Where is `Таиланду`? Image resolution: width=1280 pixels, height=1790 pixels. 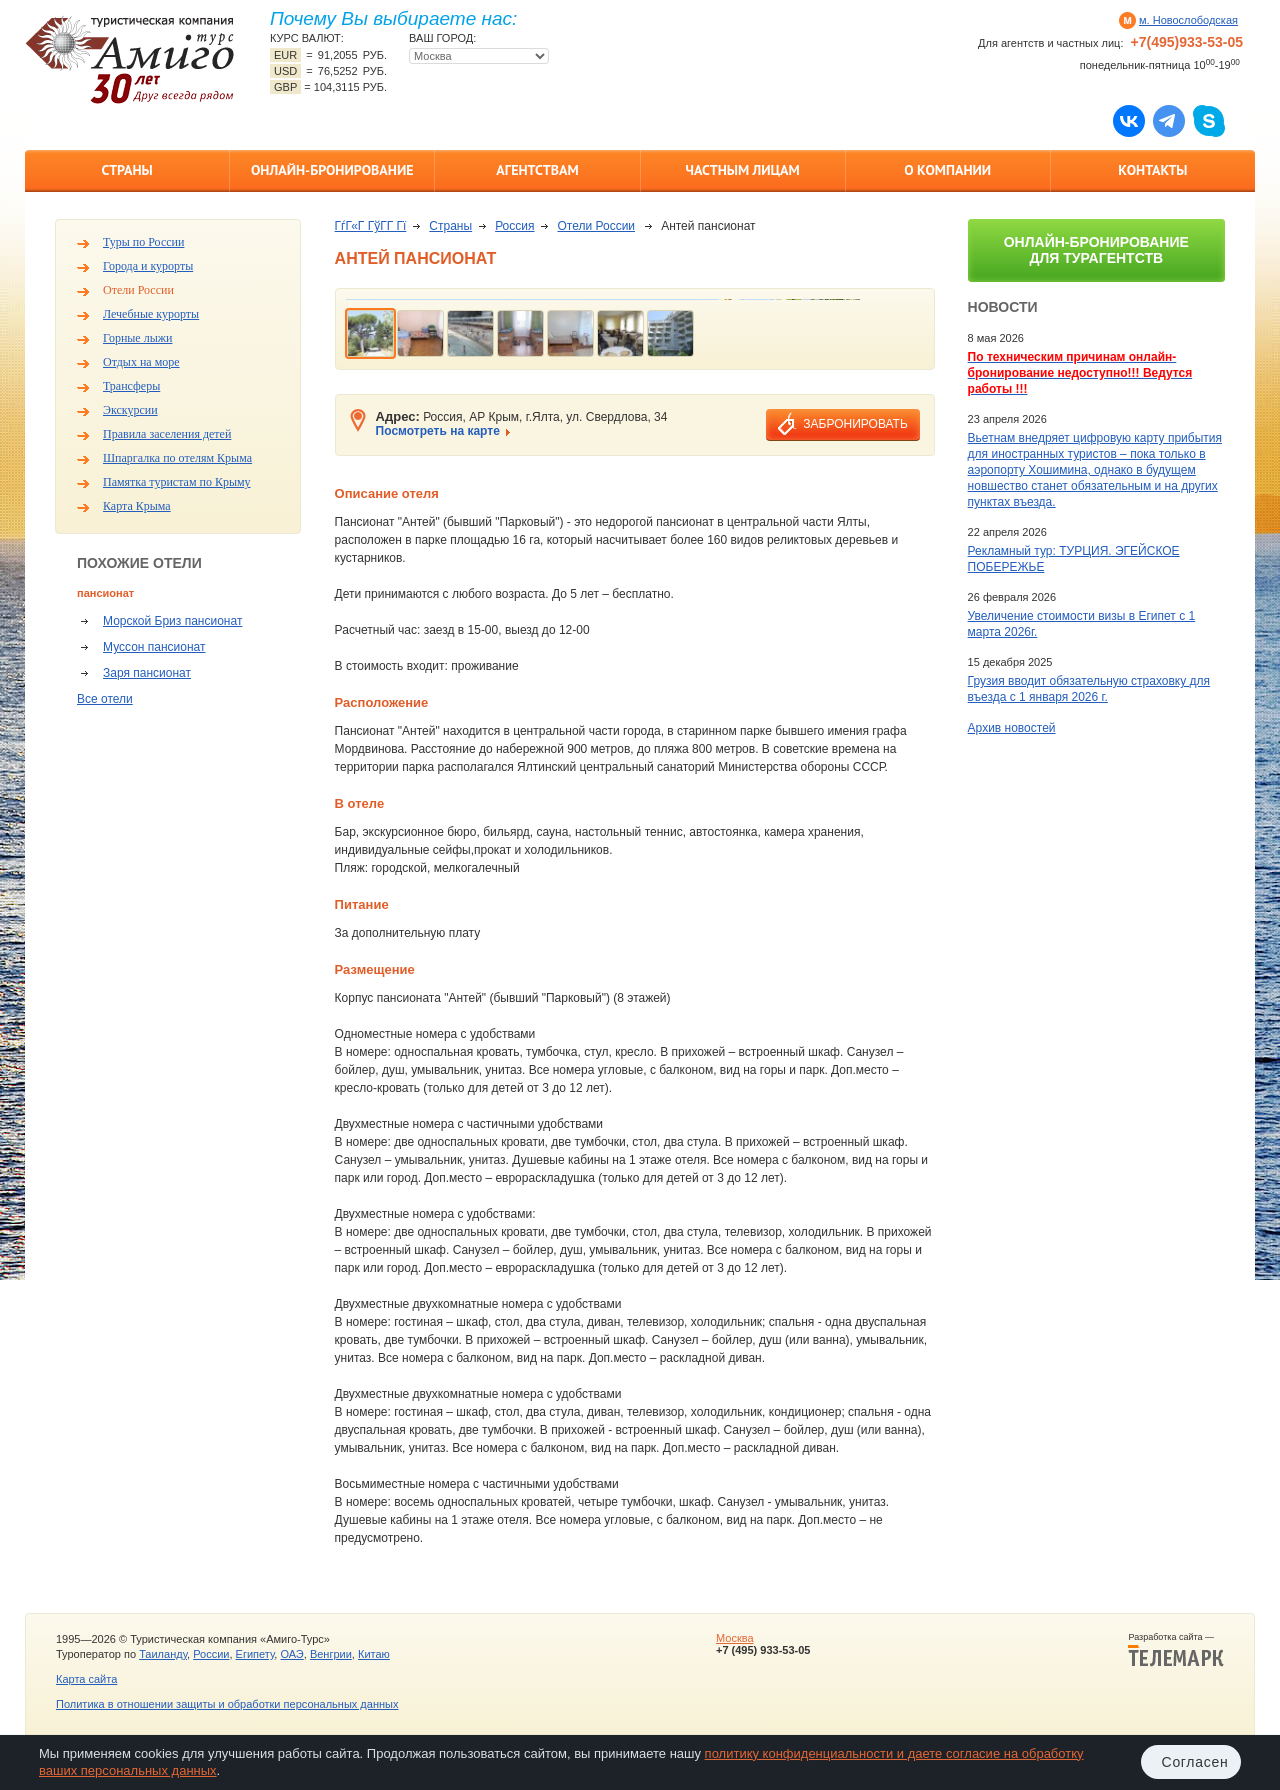
Таиланду is located at coordinates (163, 1654).